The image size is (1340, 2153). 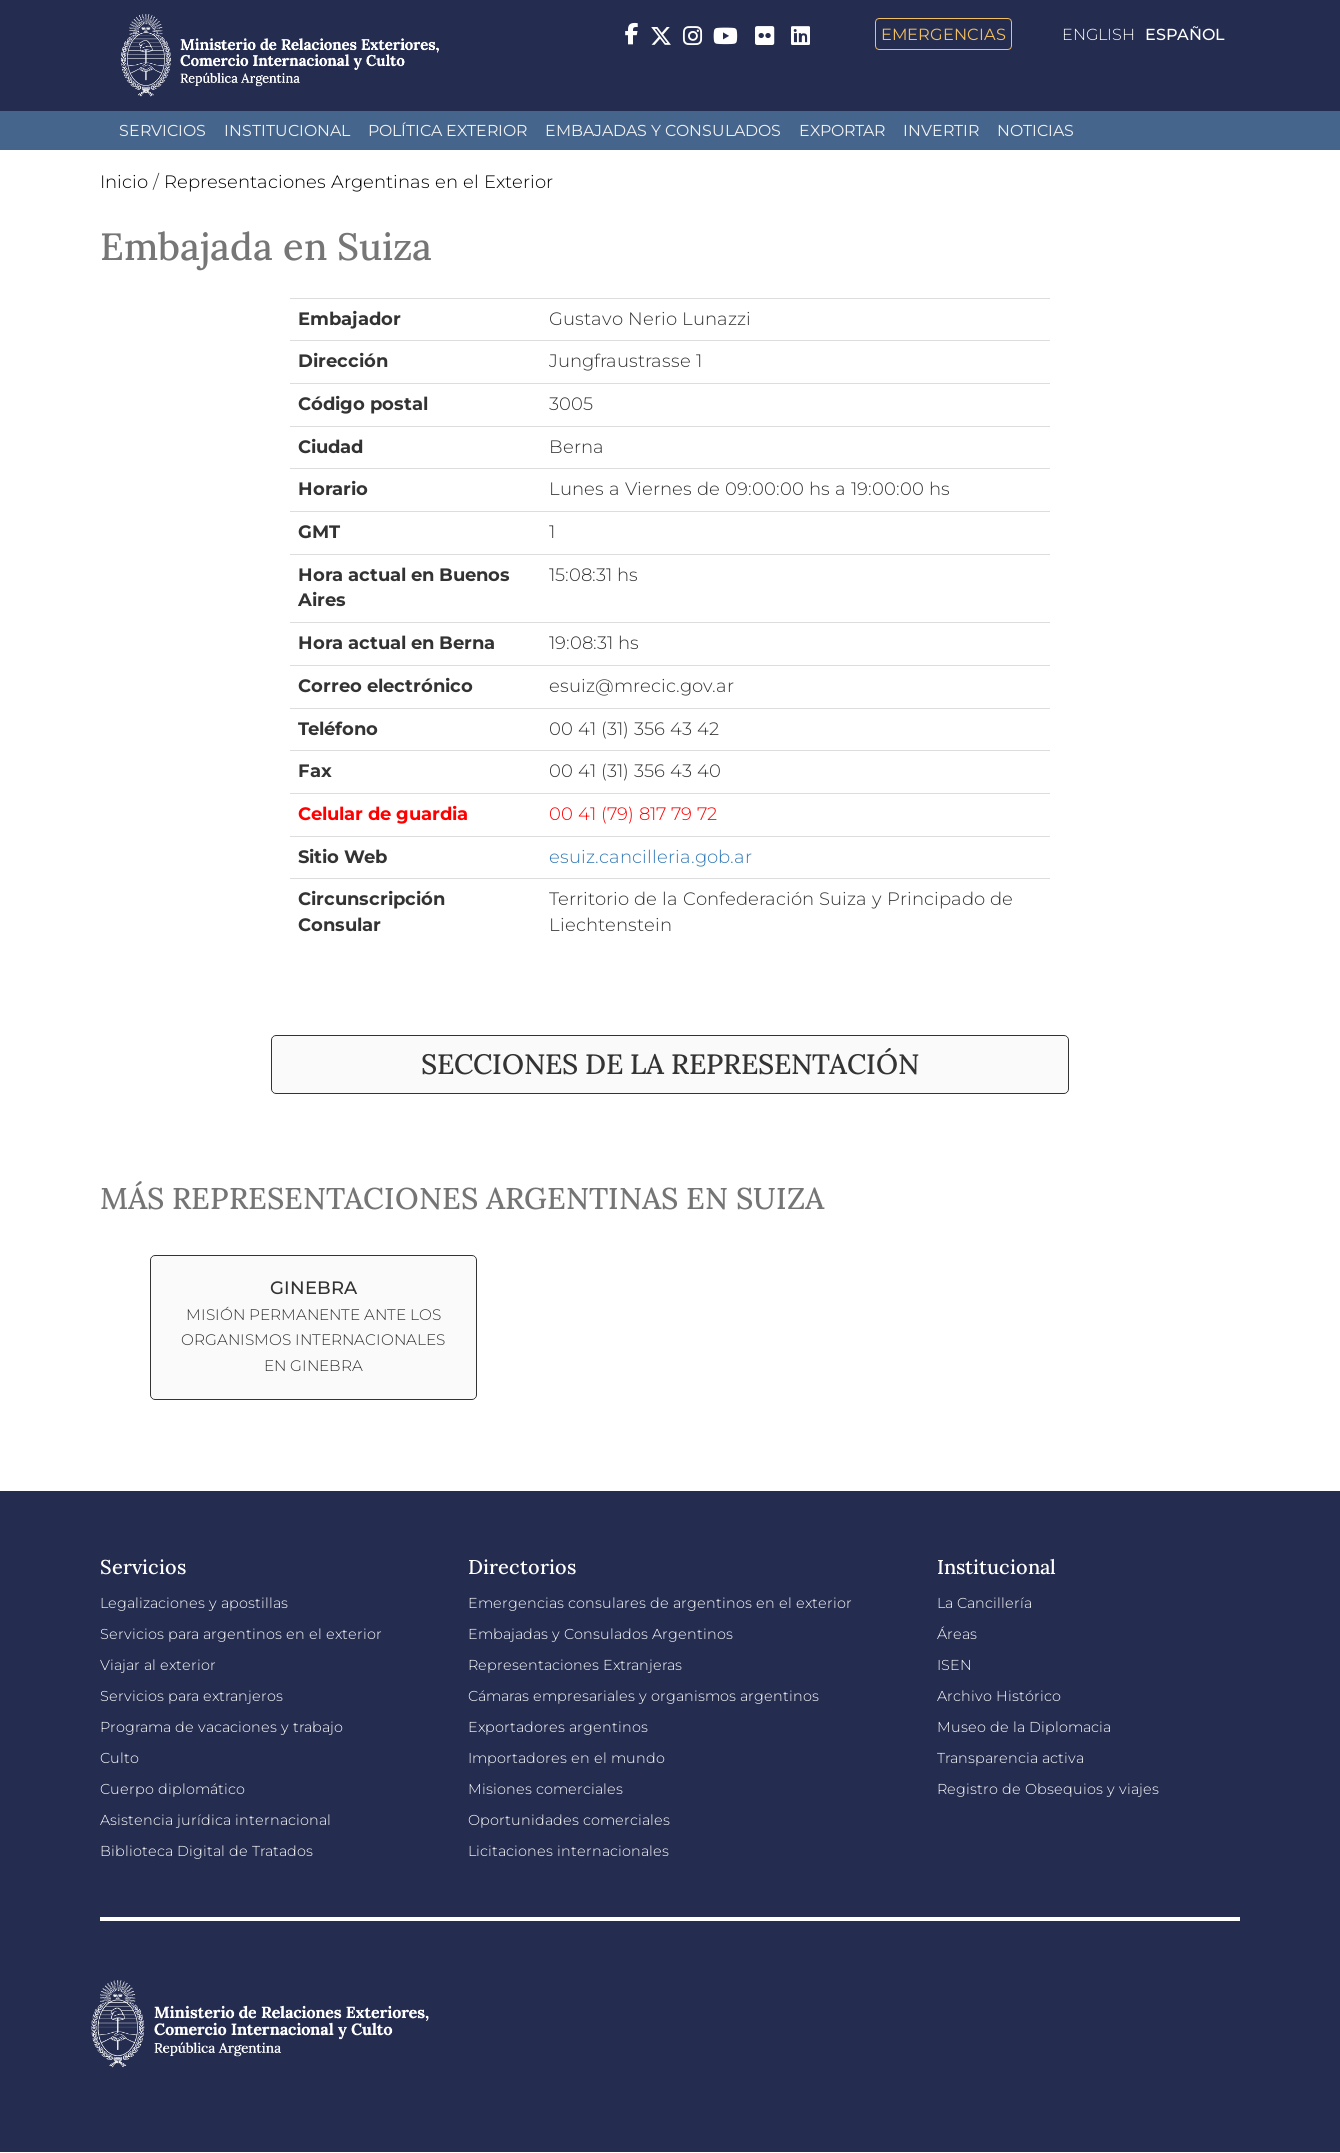 I want to click on La Cancillería, so click(x=984, y=1603).